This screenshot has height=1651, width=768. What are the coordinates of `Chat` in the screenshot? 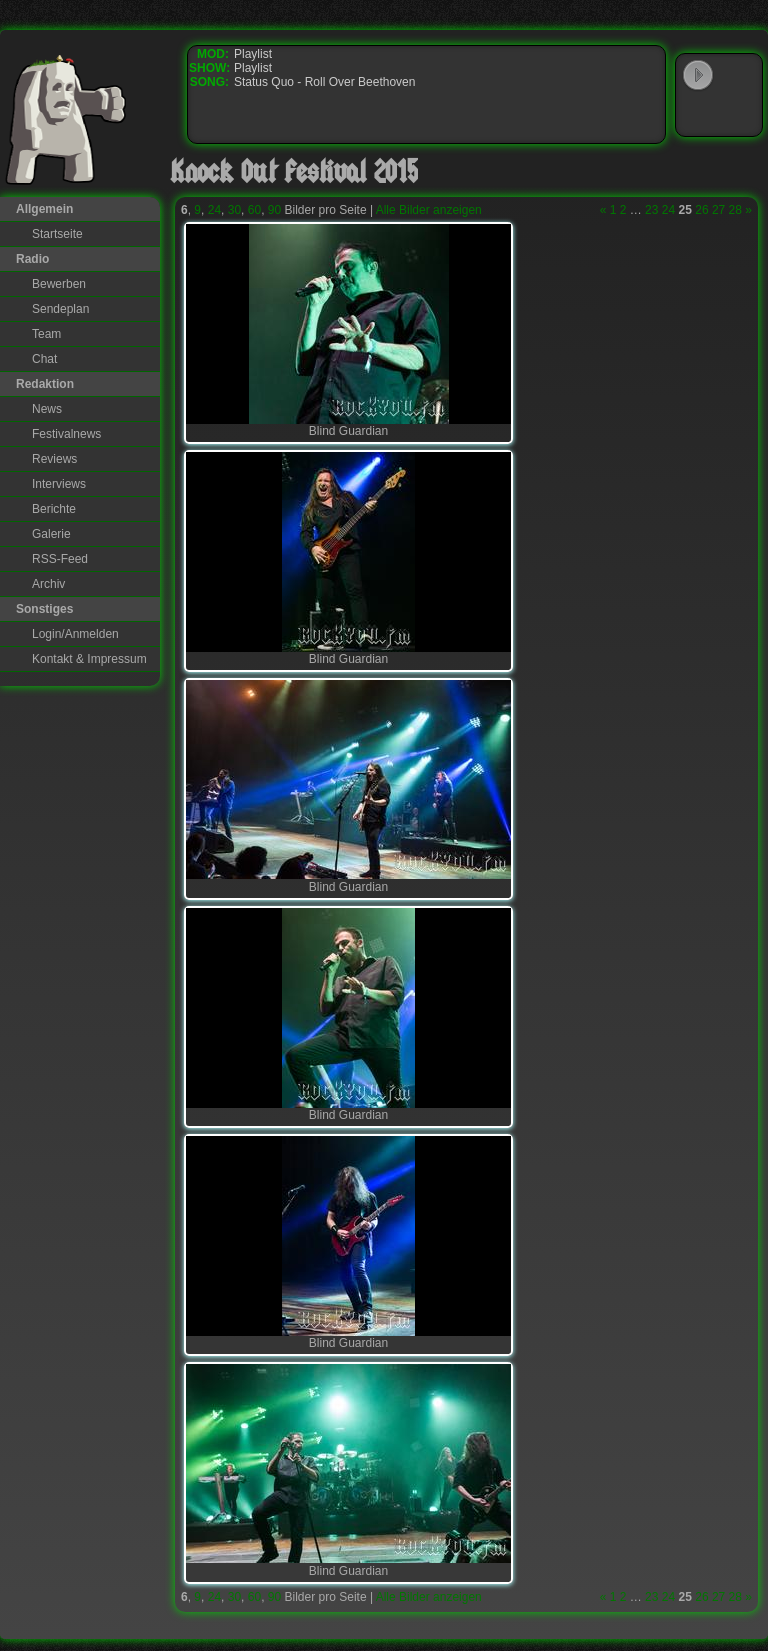 It's located at (44, 359).